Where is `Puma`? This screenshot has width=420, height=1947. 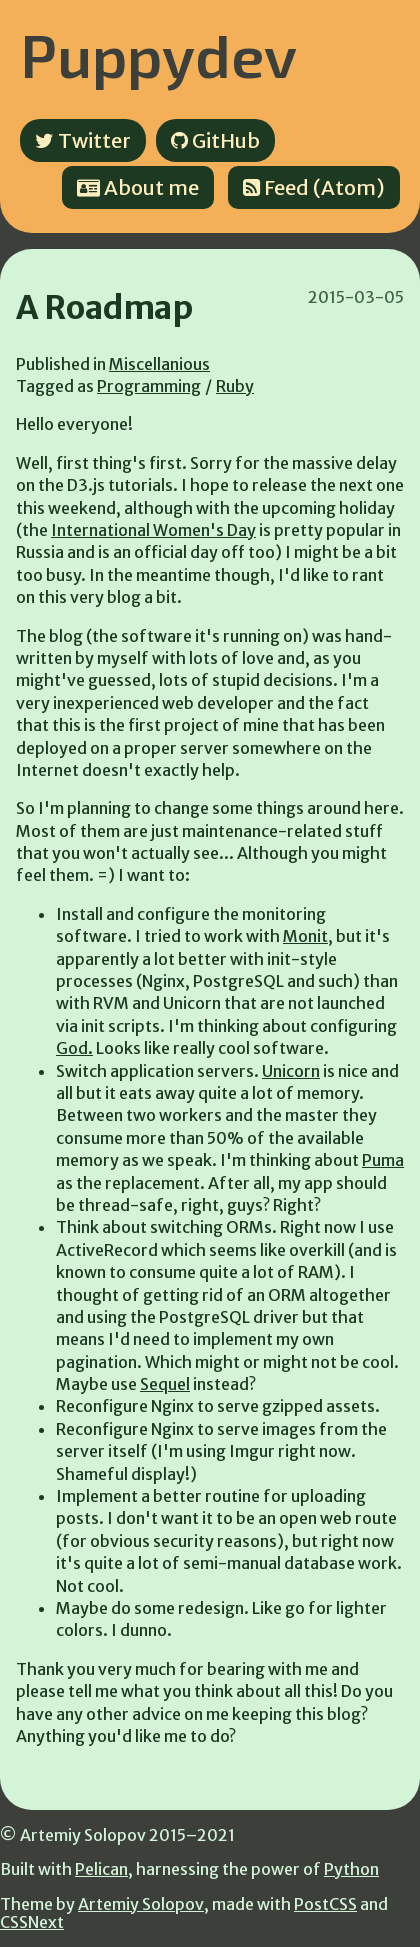
Puma is located at coordinates (383, 1160).